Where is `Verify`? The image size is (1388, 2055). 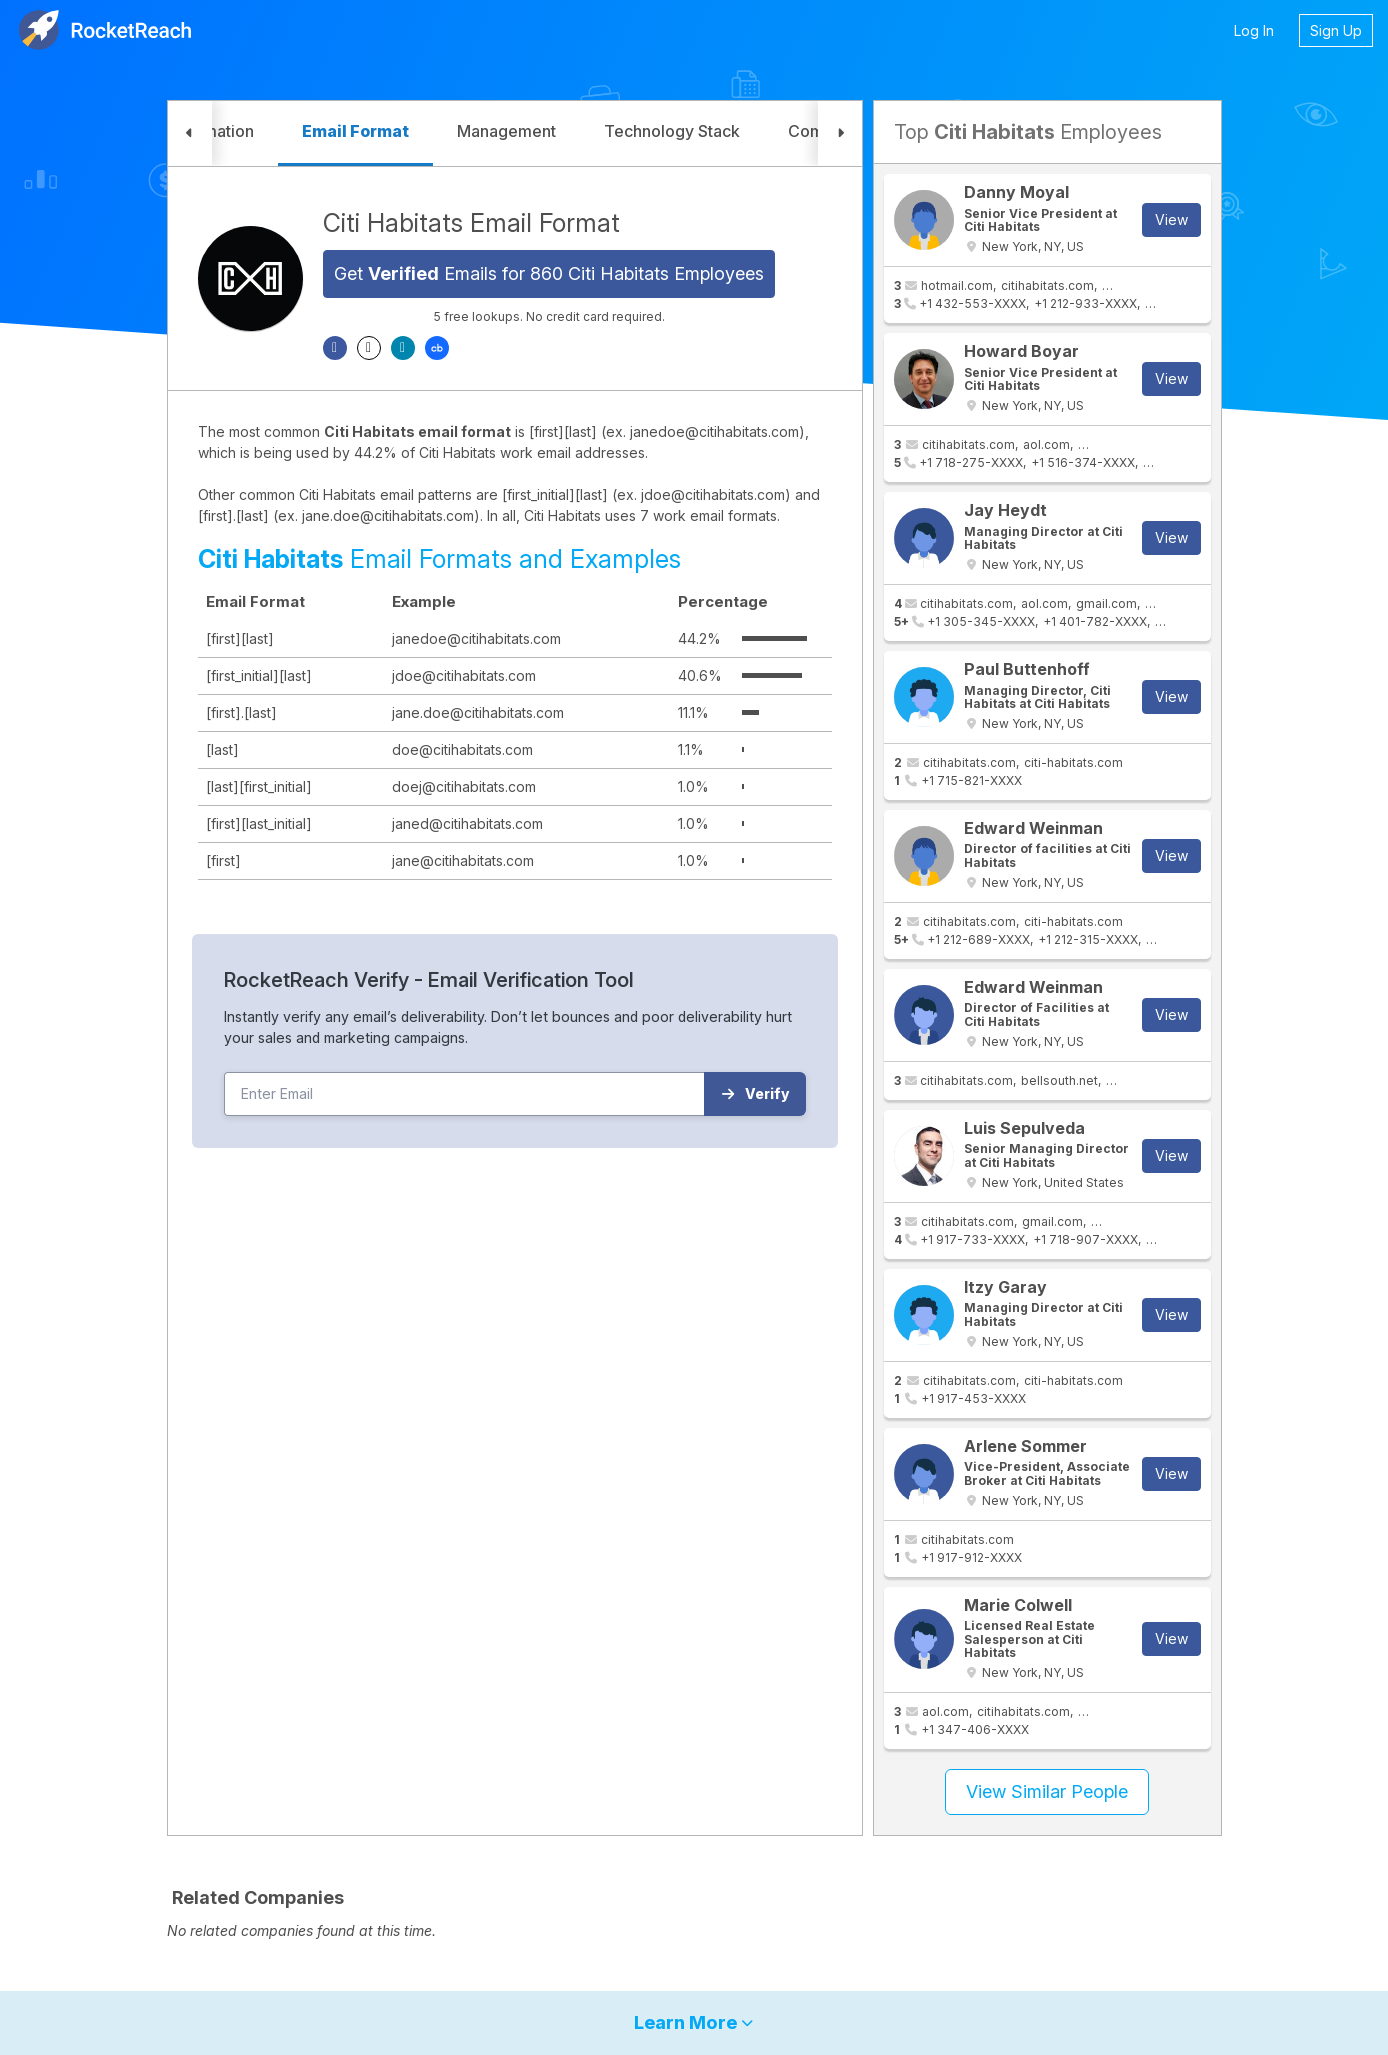 Verify is located at coordinates (755, 1093).